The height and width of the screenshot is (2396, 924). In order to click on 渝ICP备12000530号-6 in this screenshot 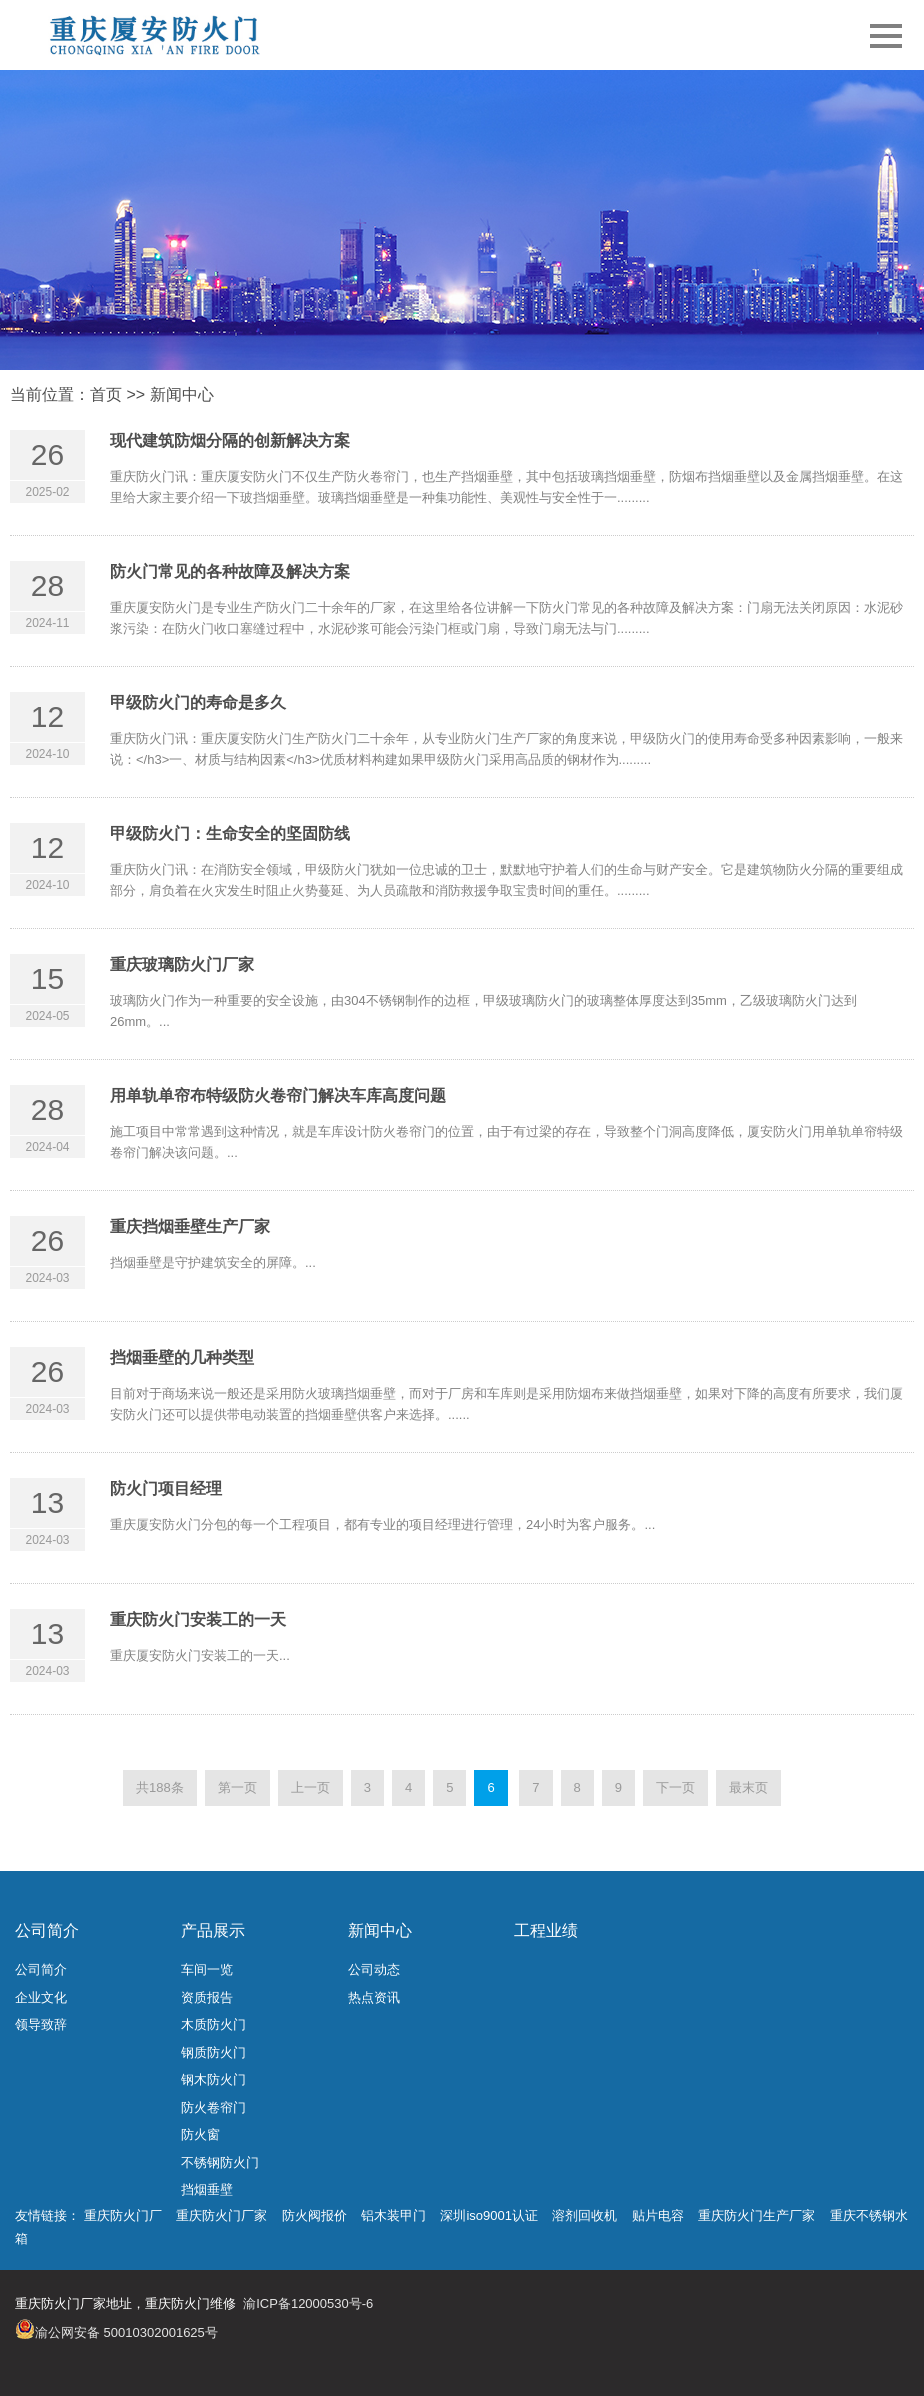, I will do `click(308, 2303)`.